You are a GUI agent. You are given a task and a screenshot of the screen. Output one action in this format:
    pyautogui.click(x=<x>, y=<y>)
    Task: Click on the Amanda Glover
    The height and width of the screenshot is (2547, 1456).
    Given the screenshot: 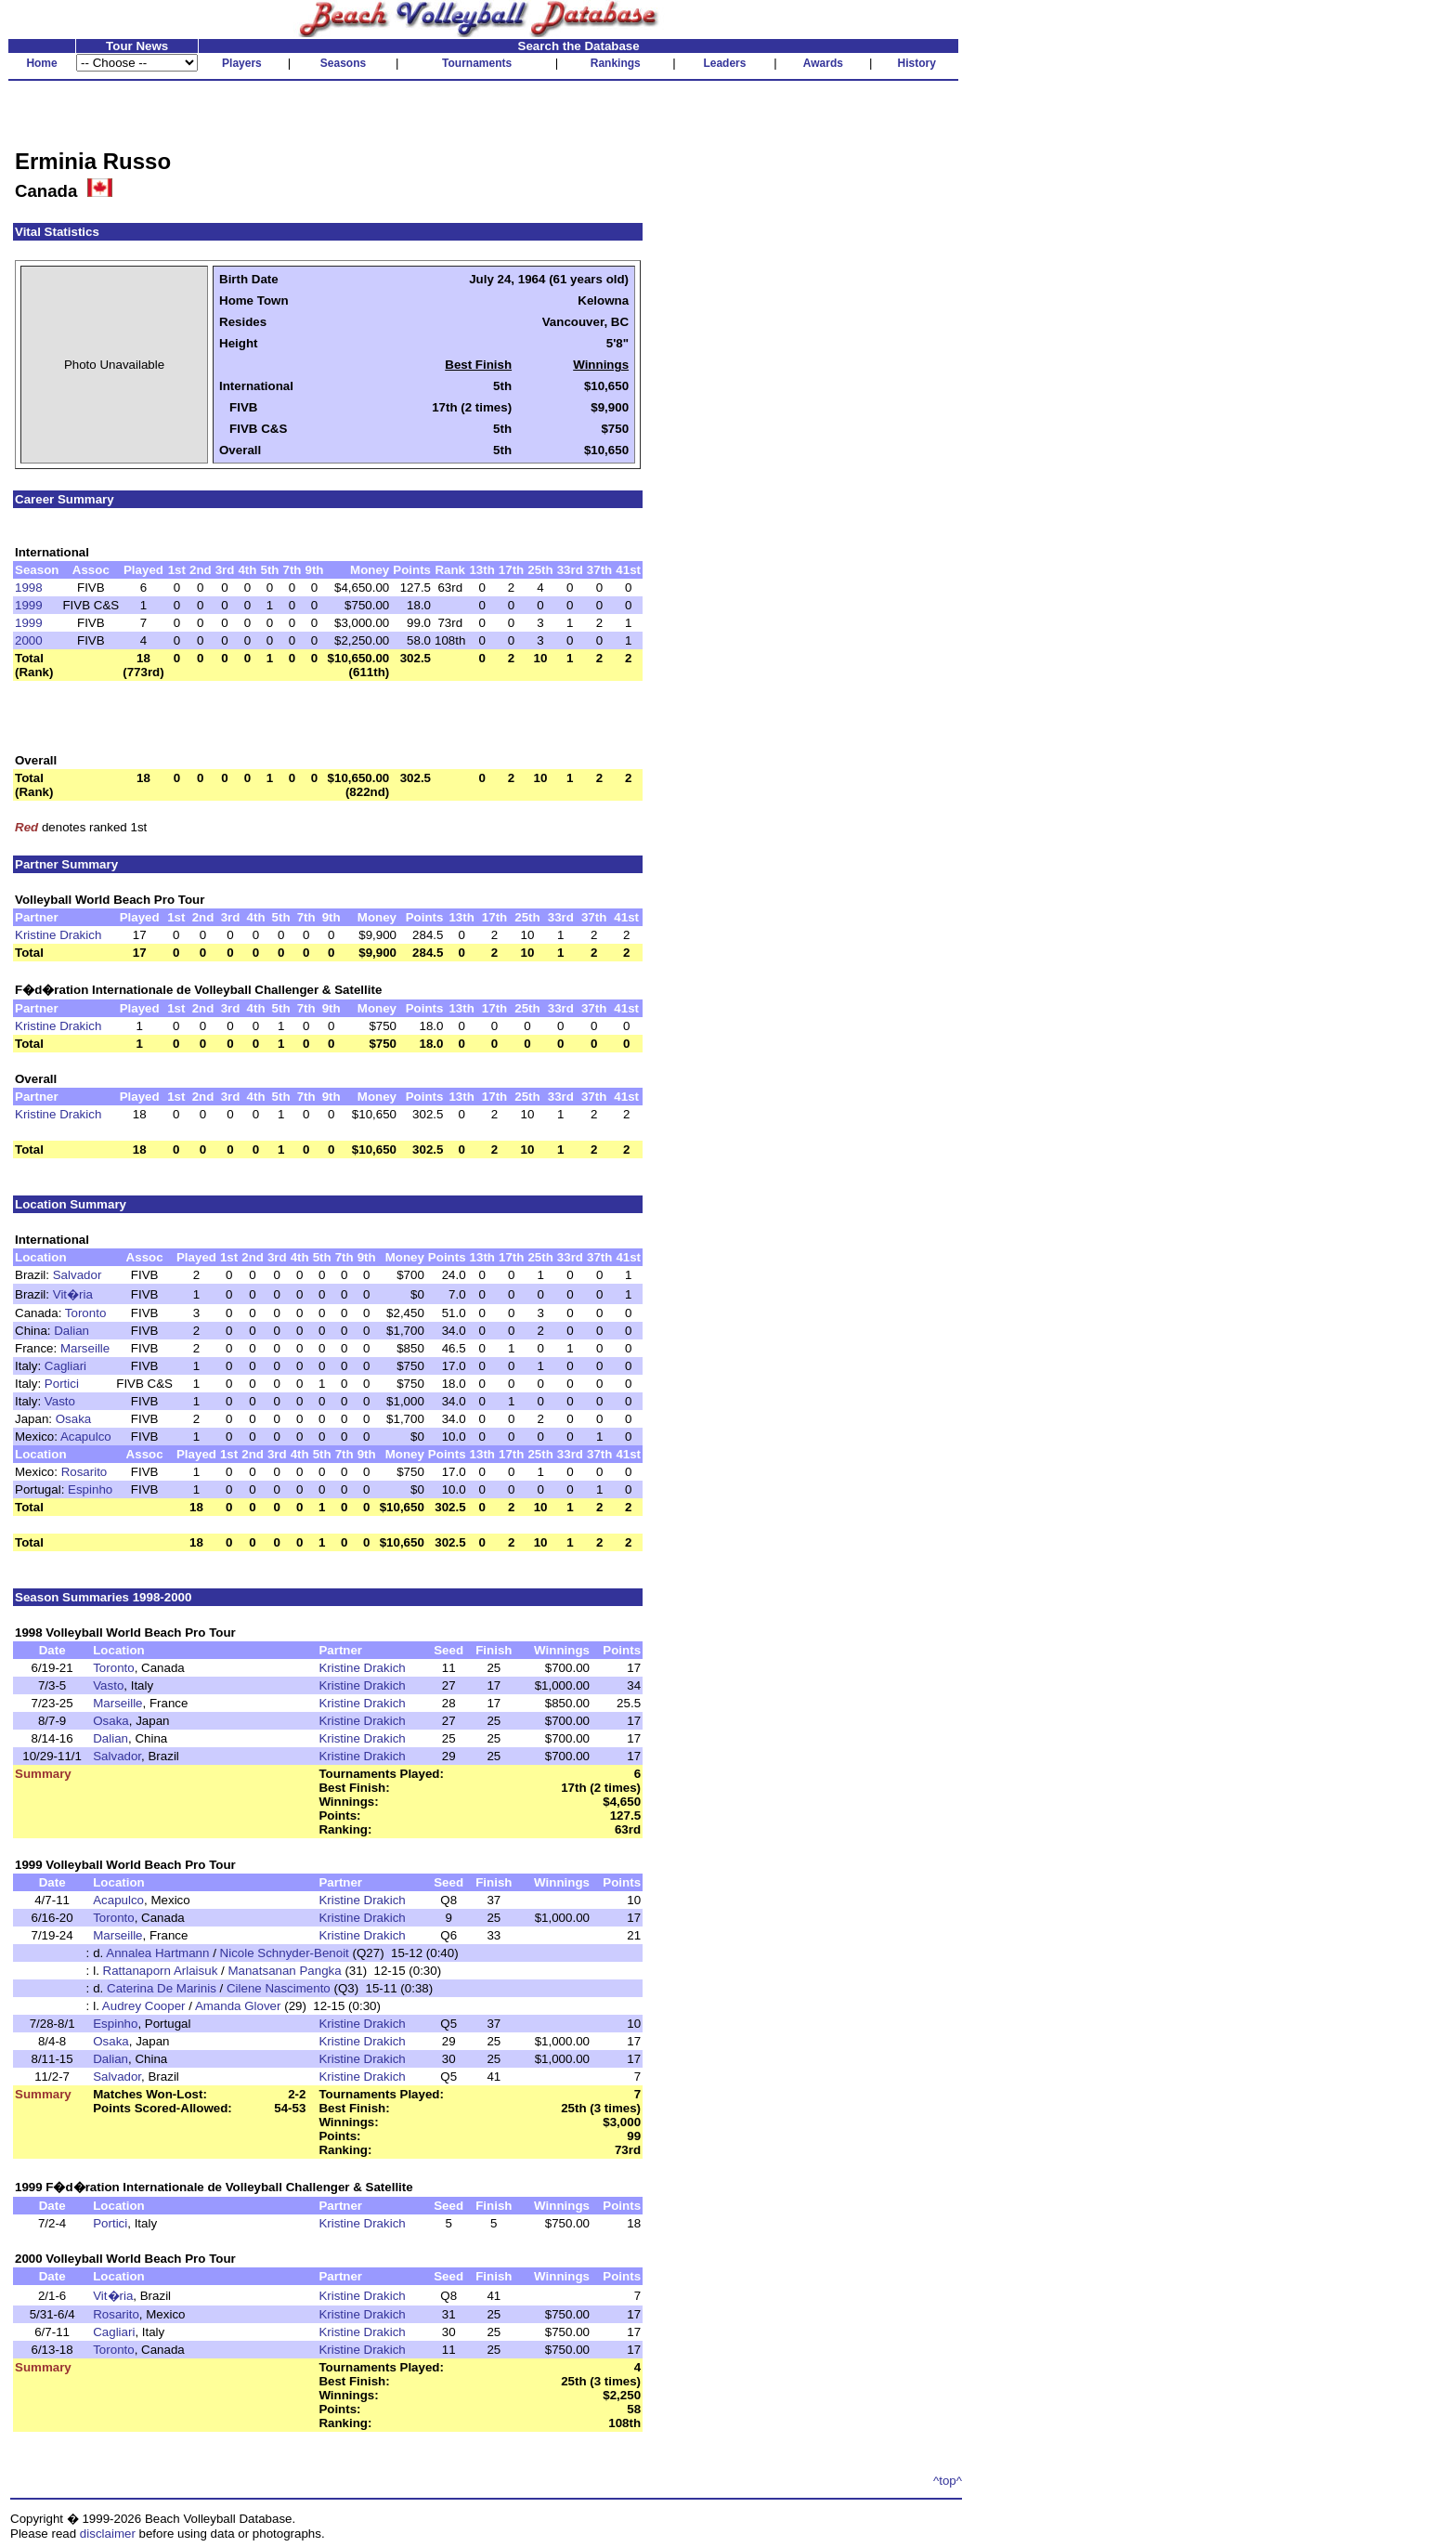 What is the action you would take?
    pyautogui.click(x=238, y=2006)
    